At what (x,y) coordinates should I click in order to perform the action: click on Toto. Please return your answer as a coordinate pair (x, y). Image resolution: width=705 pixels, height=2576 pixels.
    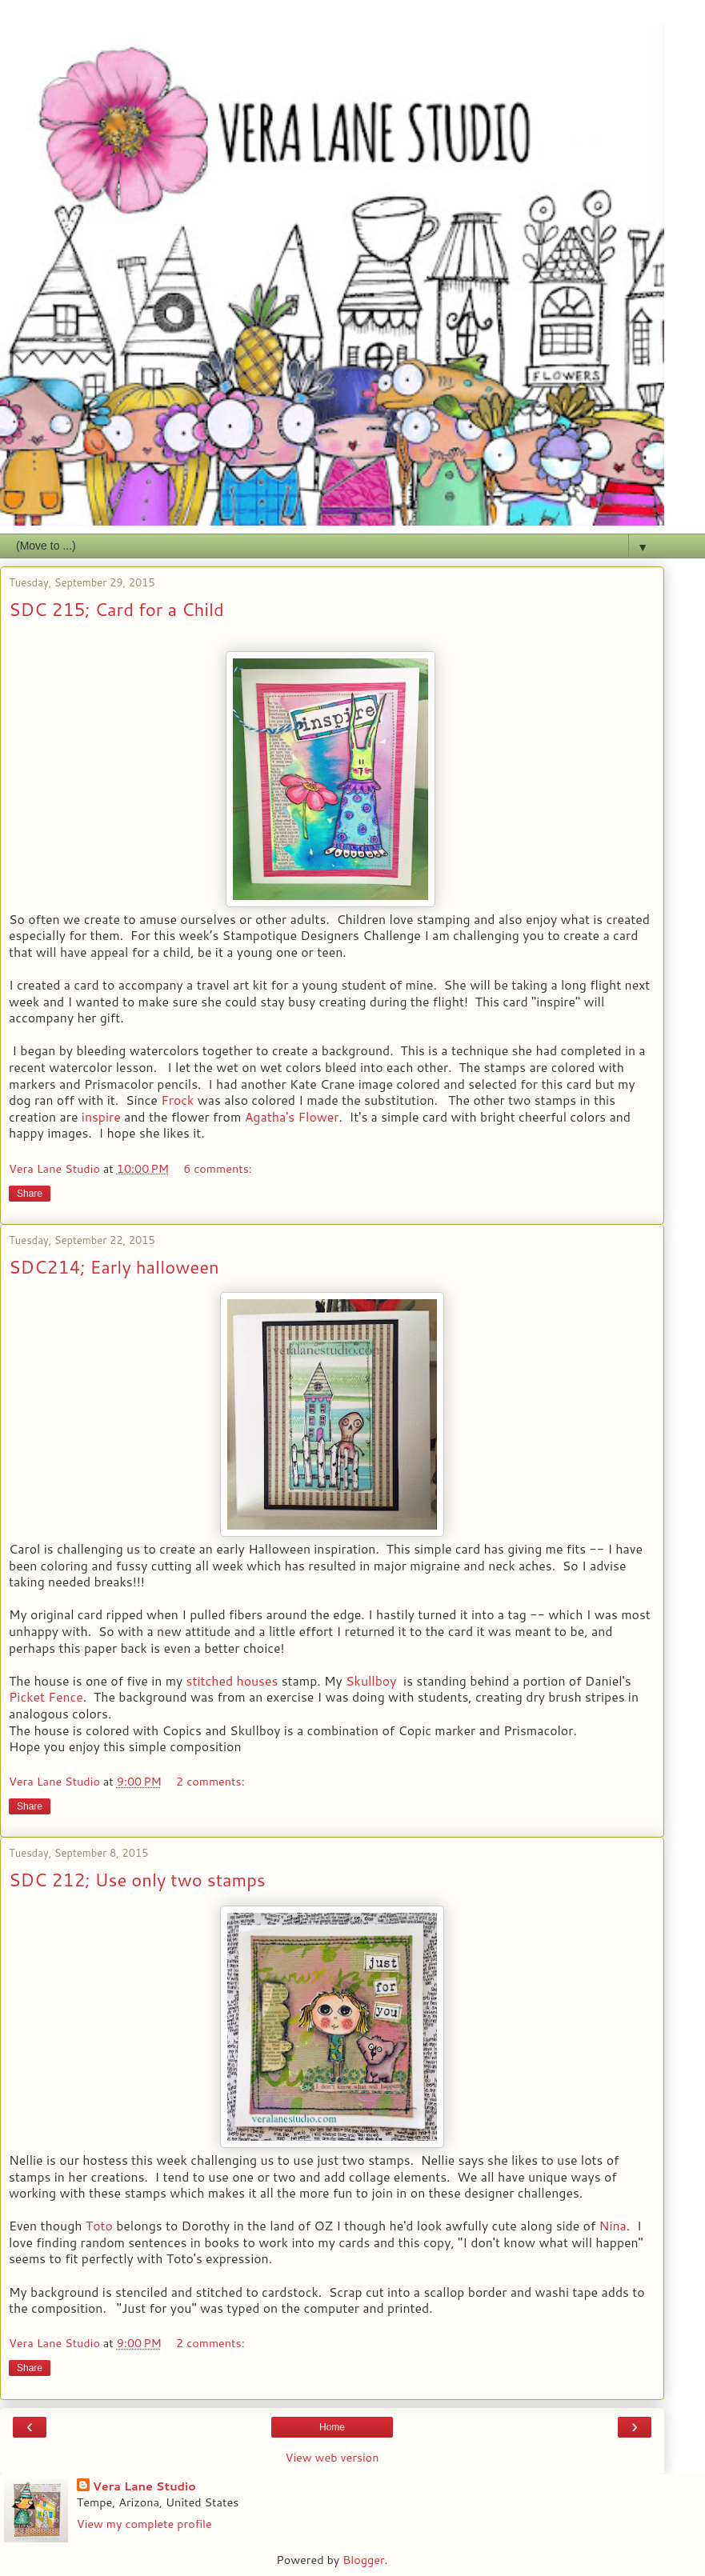
    Looking at the image, I should click on (99, 2225).